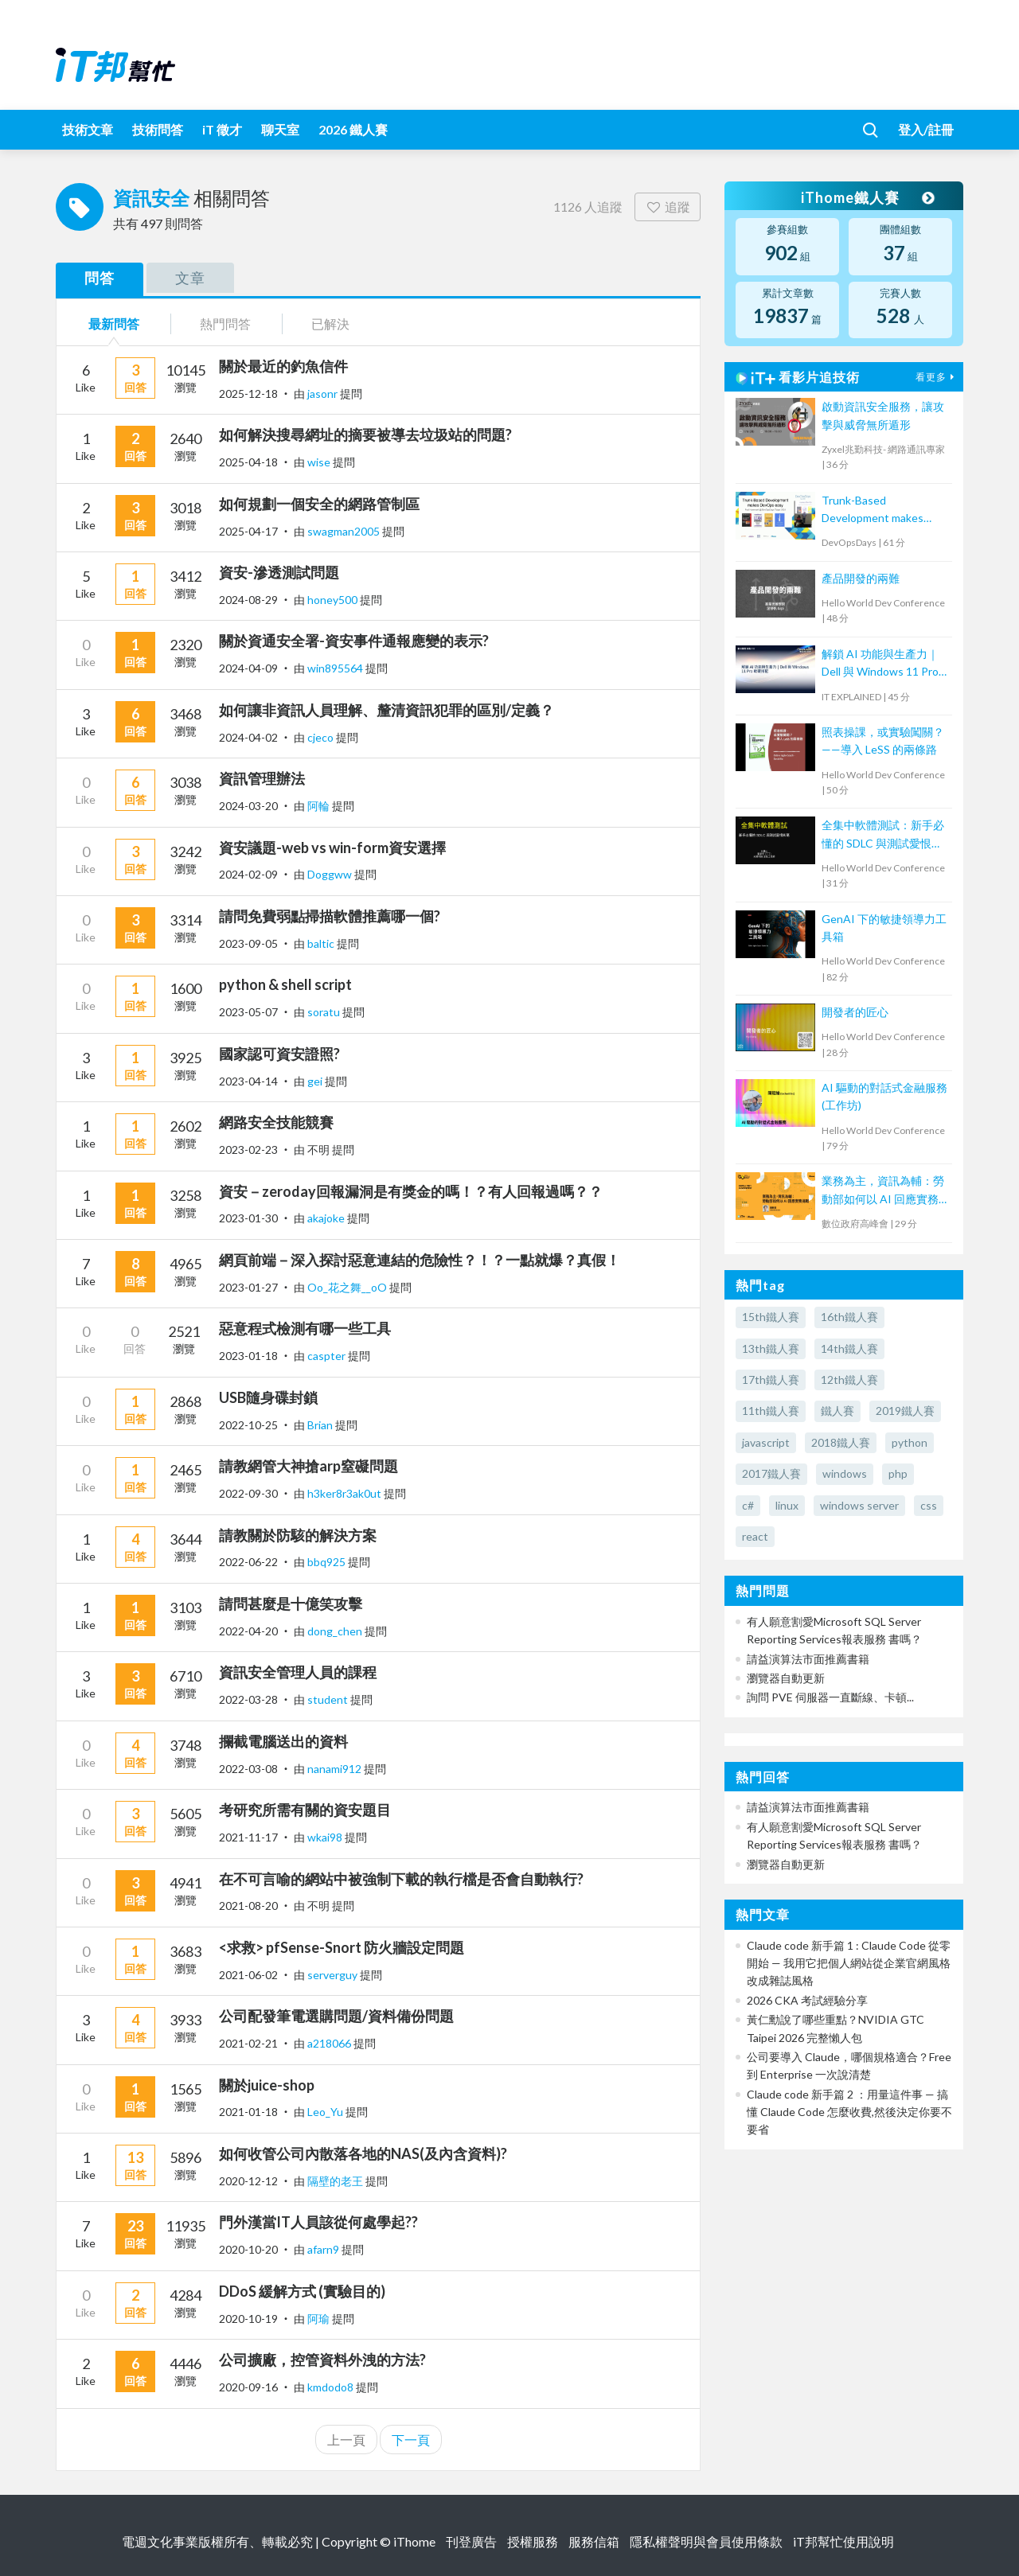 The width and height of the screenshot is (1019, 2576). I want to click on 16th鐵人賽, so click(849, 1316).